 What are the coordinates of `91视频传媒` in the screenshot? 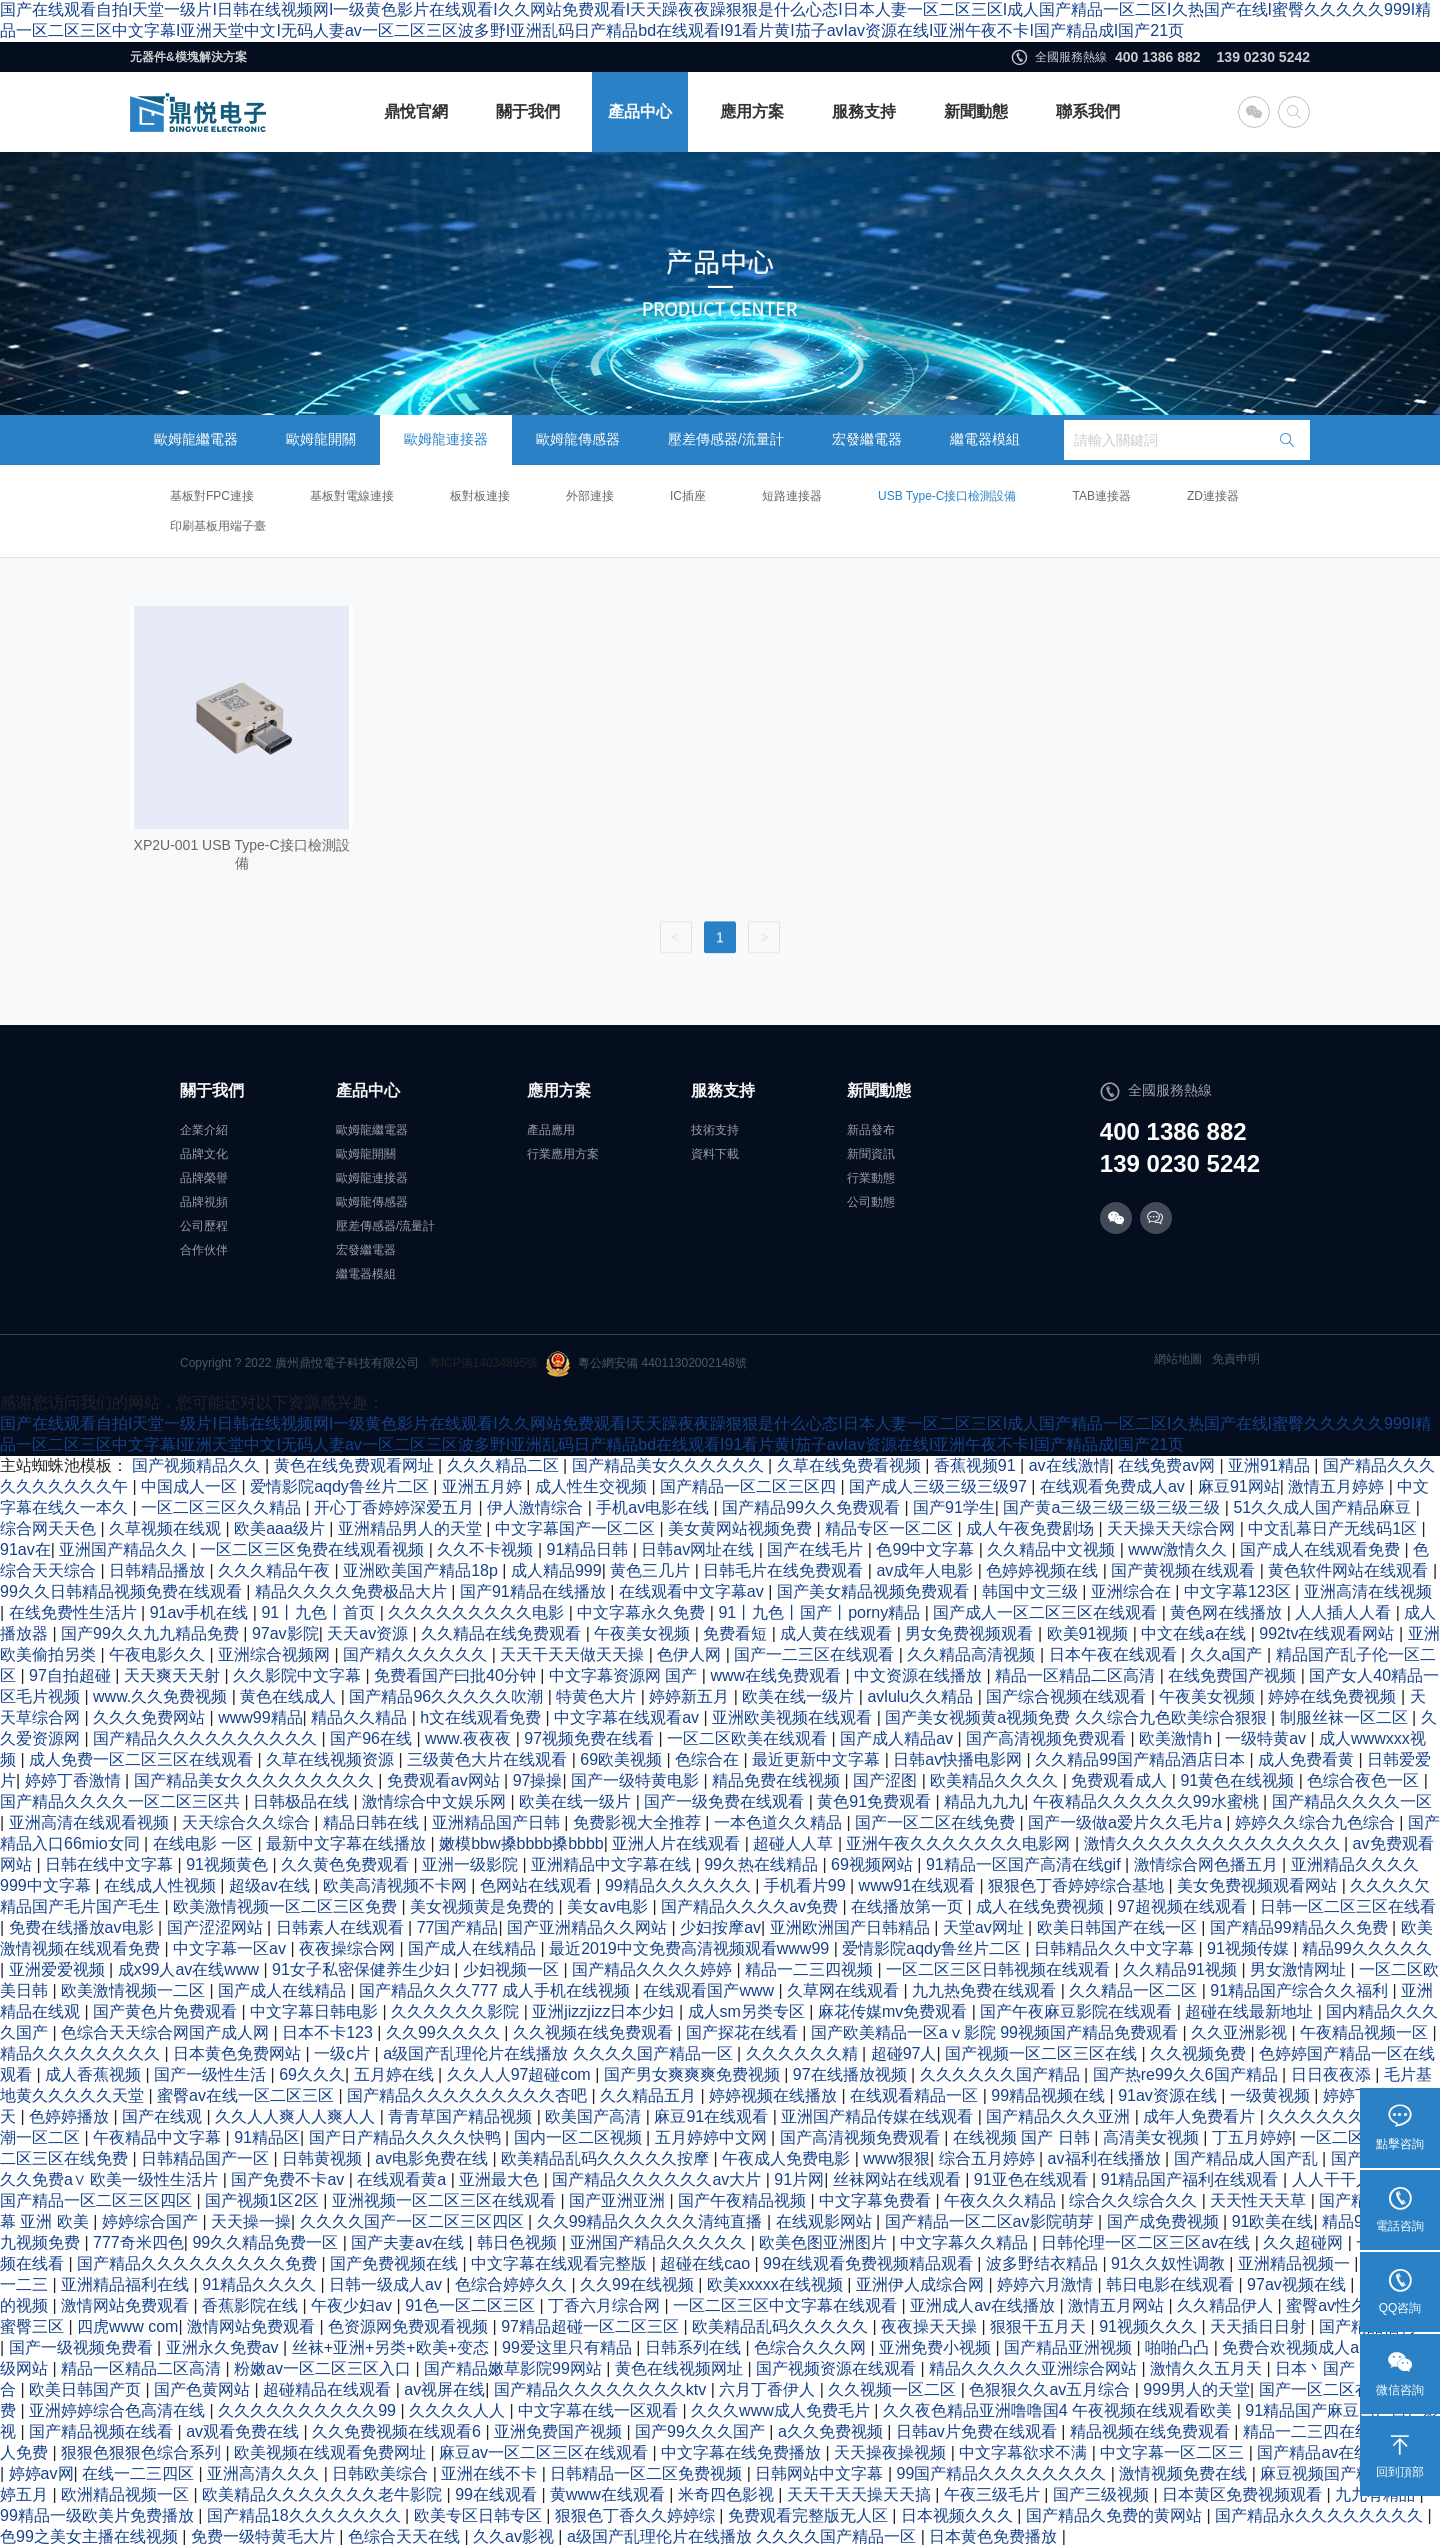 It's located at (1250, 1948).